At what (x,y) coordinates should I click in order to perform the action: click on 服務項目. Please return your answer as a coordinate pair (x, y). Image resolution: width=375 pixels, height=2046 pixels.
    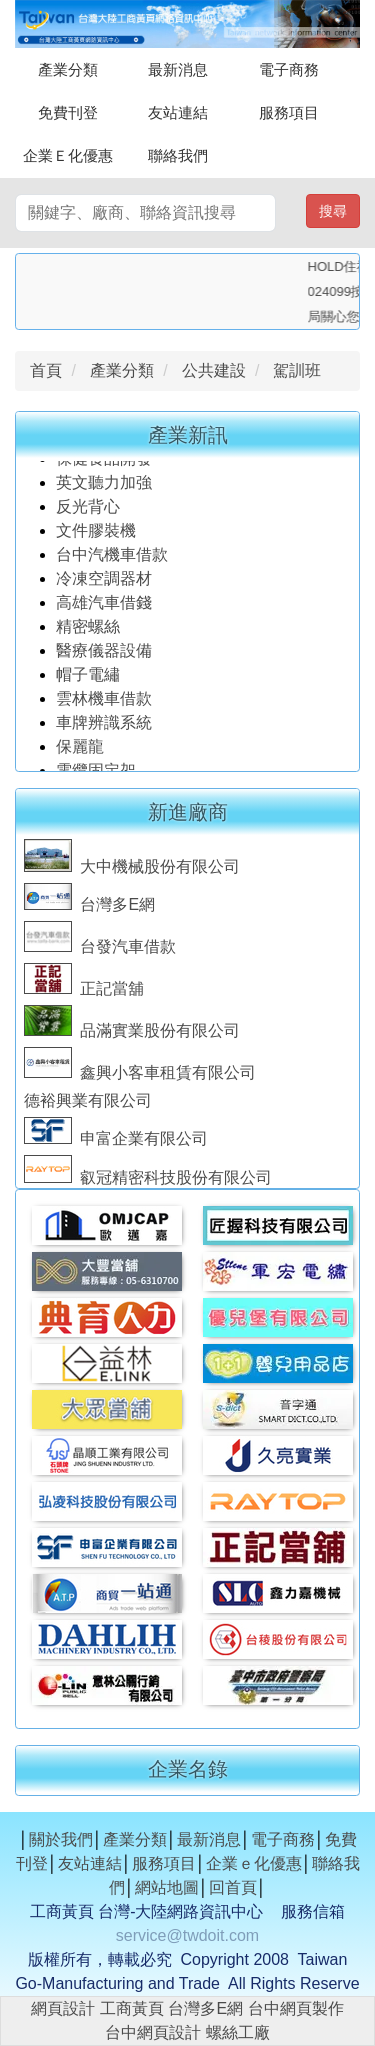
    Looking at the image, I should click on (289, 112).